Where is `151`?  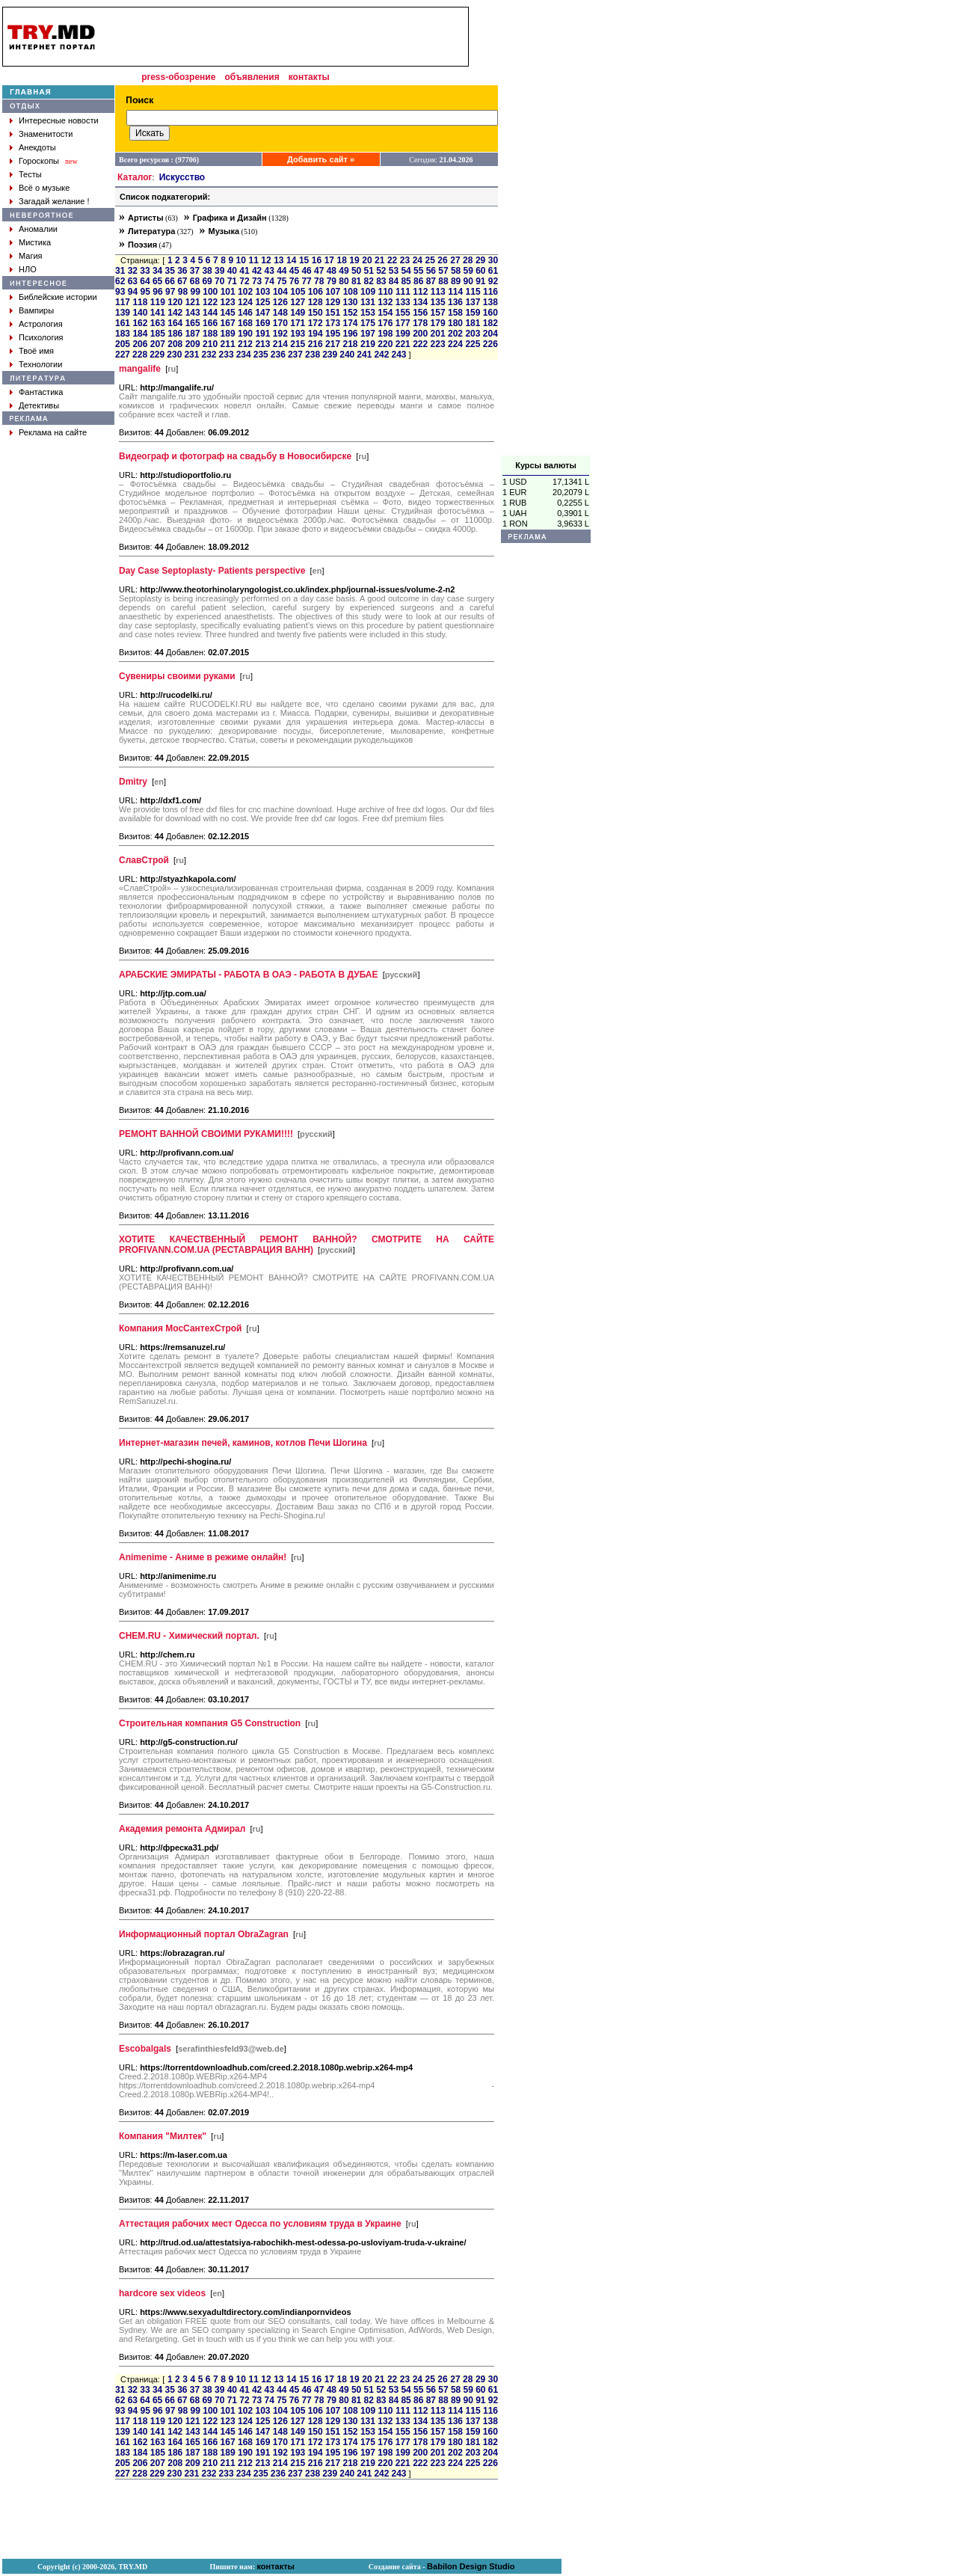
151 is located at coordinates (332, 312).